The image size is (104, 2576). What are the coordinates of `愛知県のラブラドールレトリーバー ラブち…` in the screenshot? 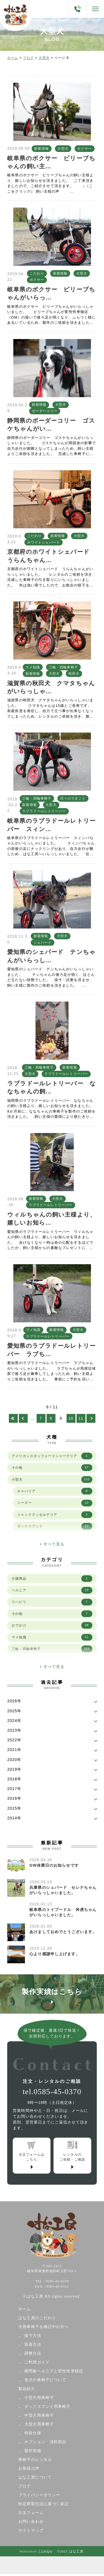 It's located at (51, 1350).